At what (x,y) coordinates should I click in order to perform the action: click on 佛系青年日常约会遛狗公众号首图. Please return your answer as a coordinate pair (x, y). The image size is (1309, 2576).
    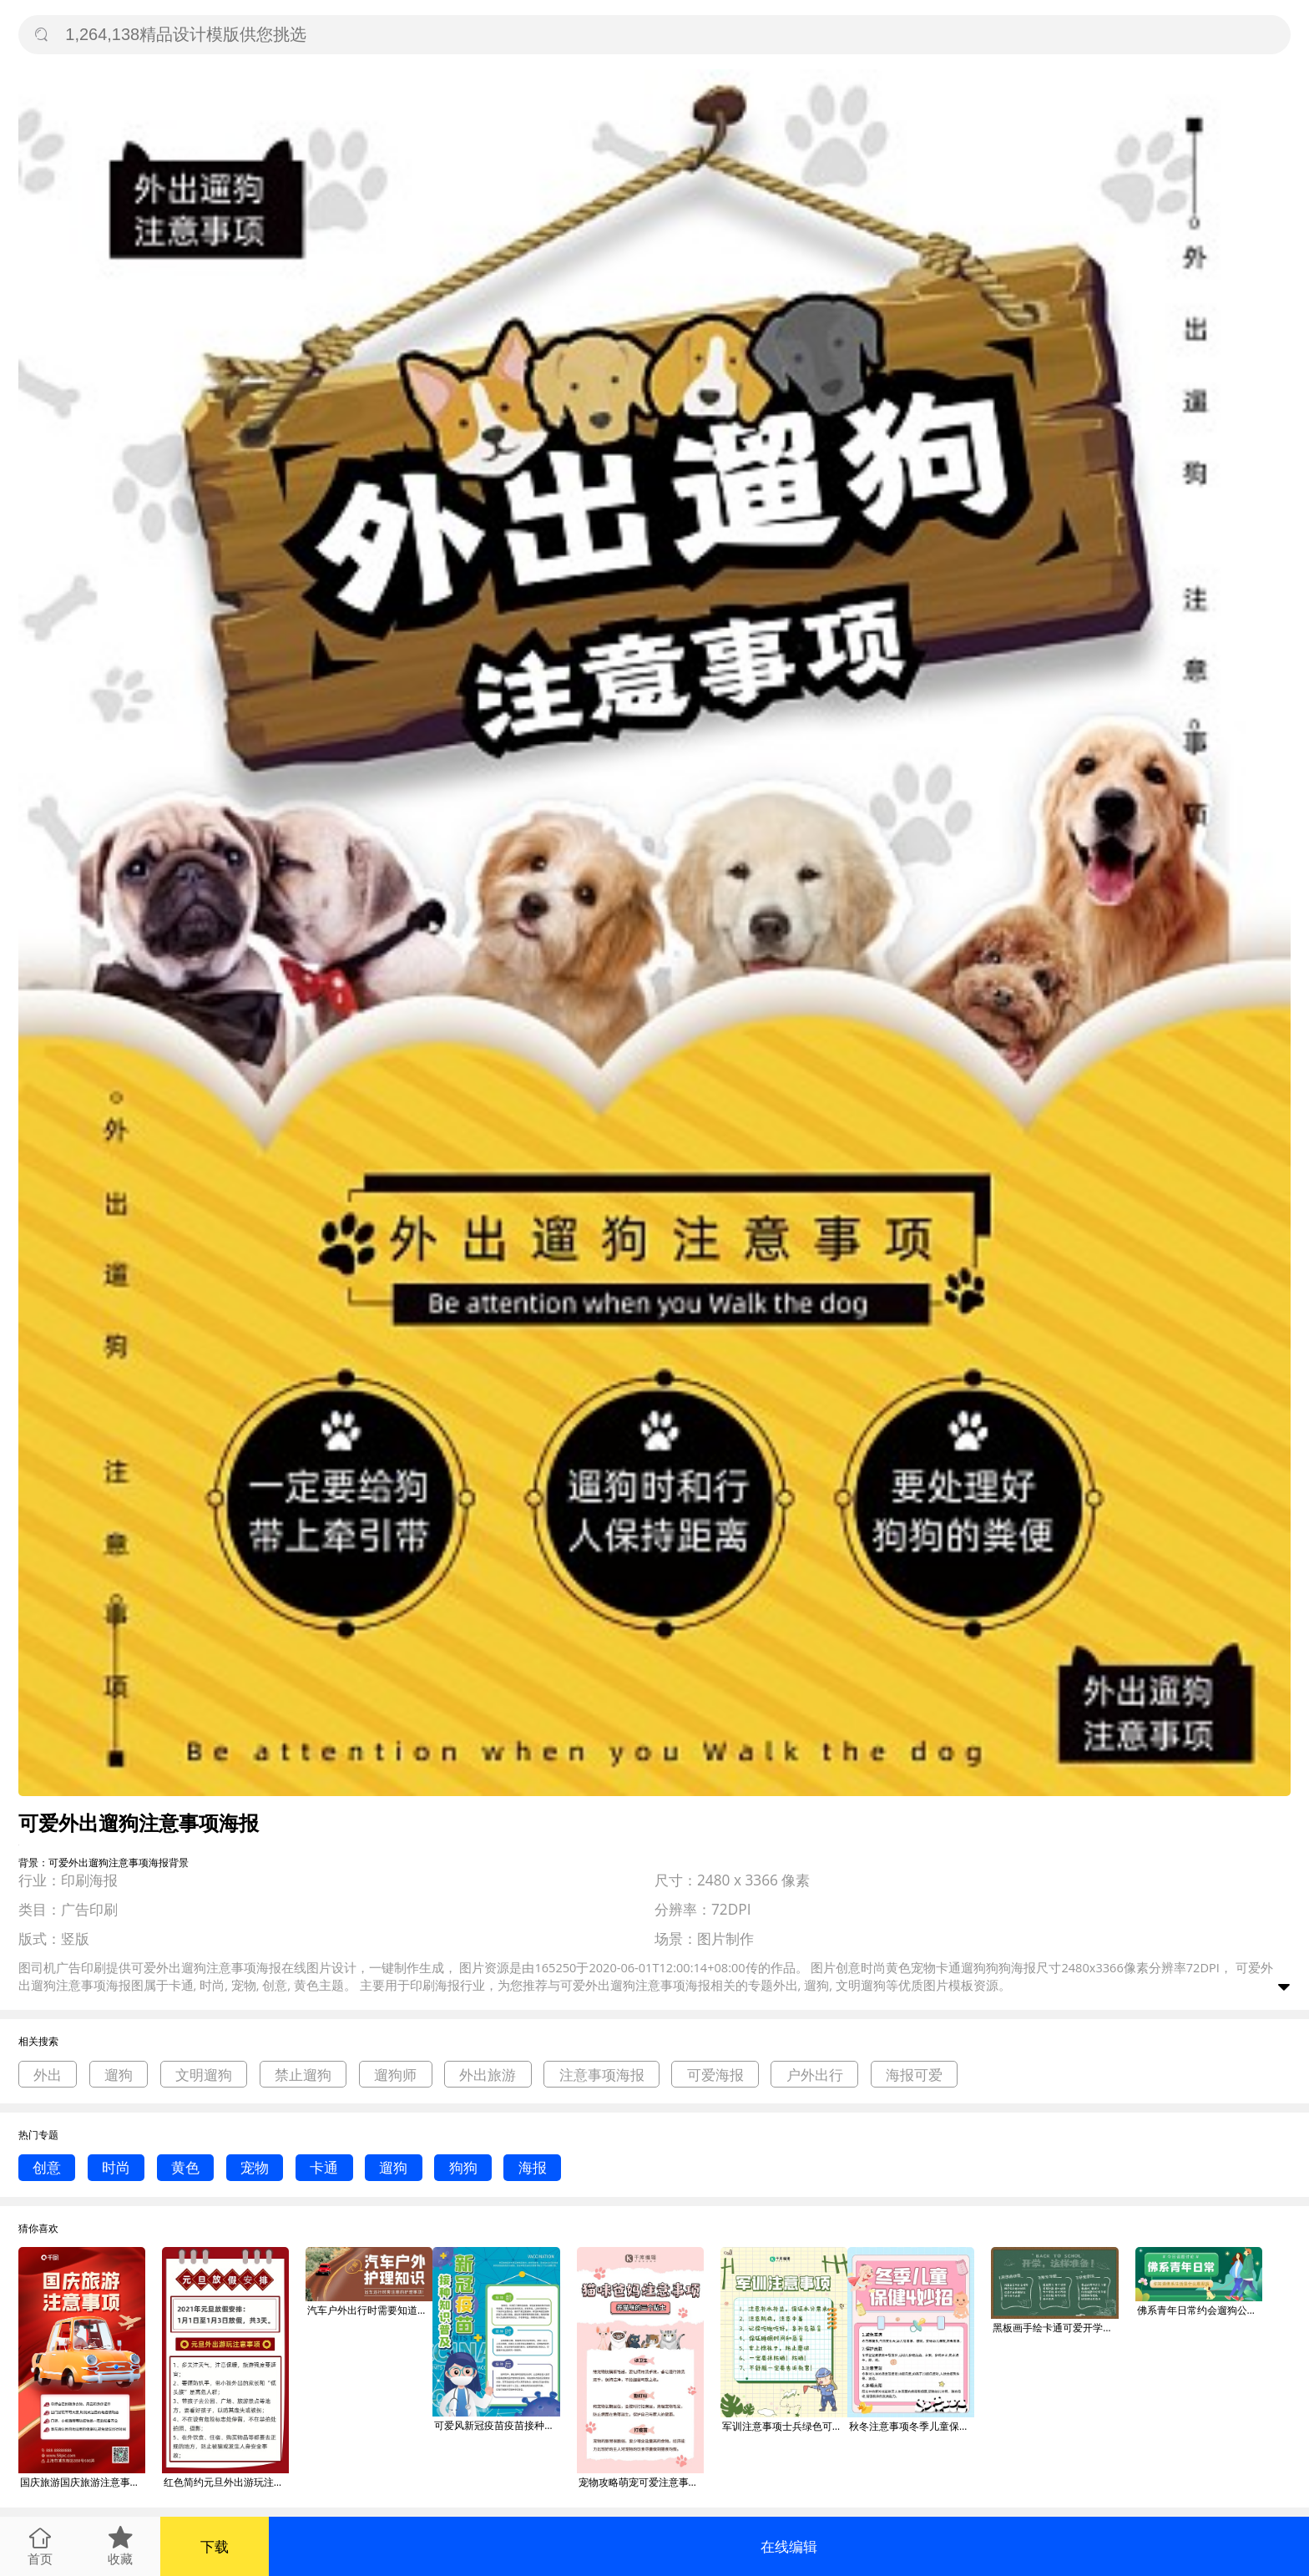
    Looking at the image, I should click on (1199, 2310).